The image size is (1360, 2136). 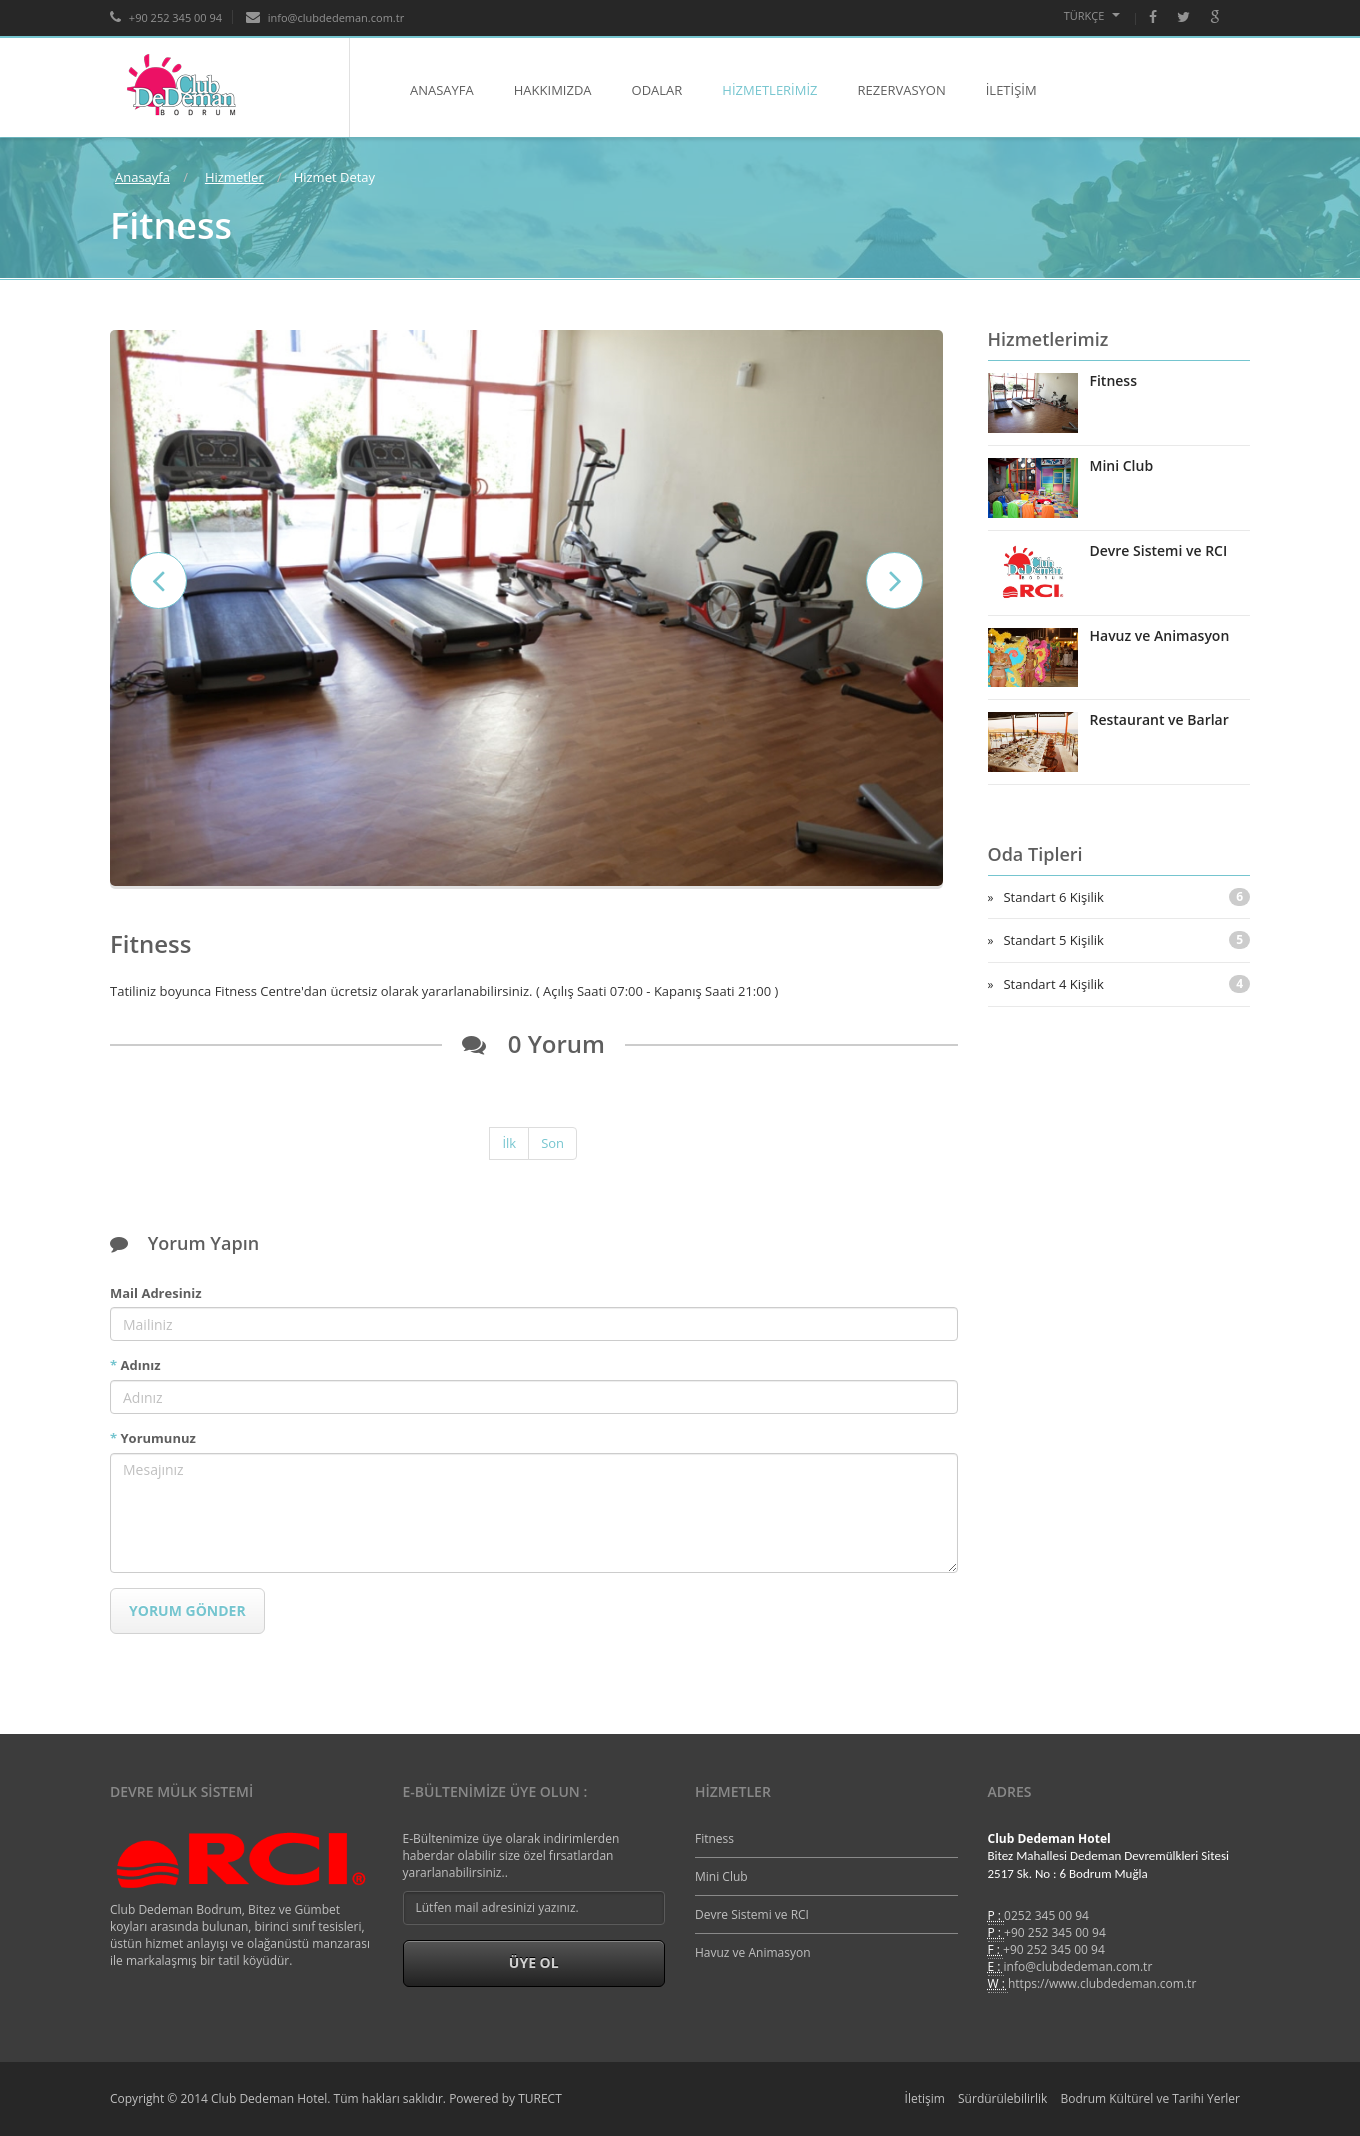 What do you see at coordinates (1126, 940) in the screenshot?
I see `Standart 5 Kişilik` at bounding box center [1126, 940].